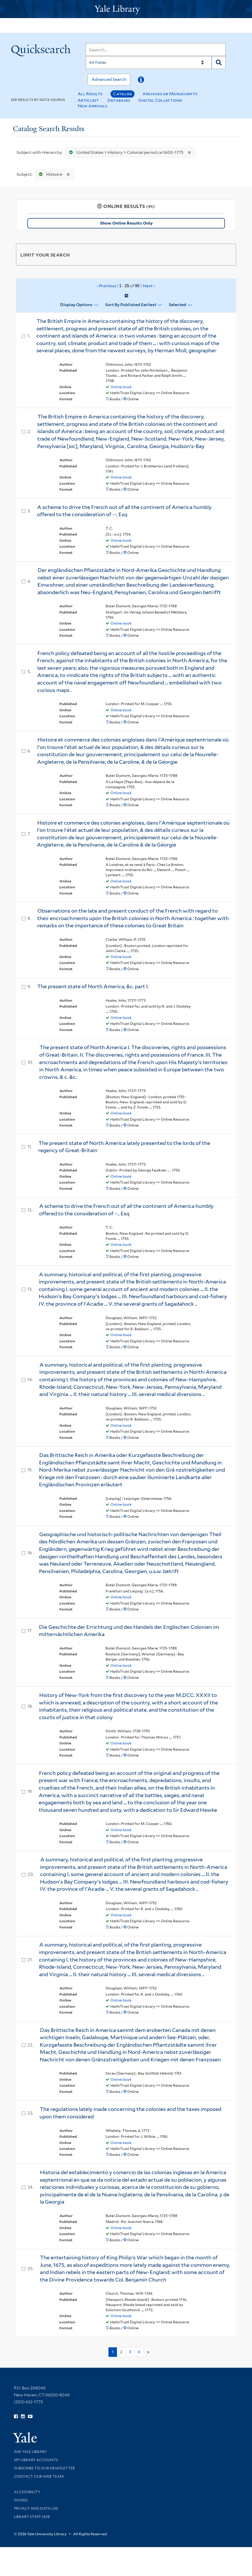 Image resolution: width=252 pixels, height=2576 pixels. I want to click on [Yale University Library Logo], so click(126, 9).